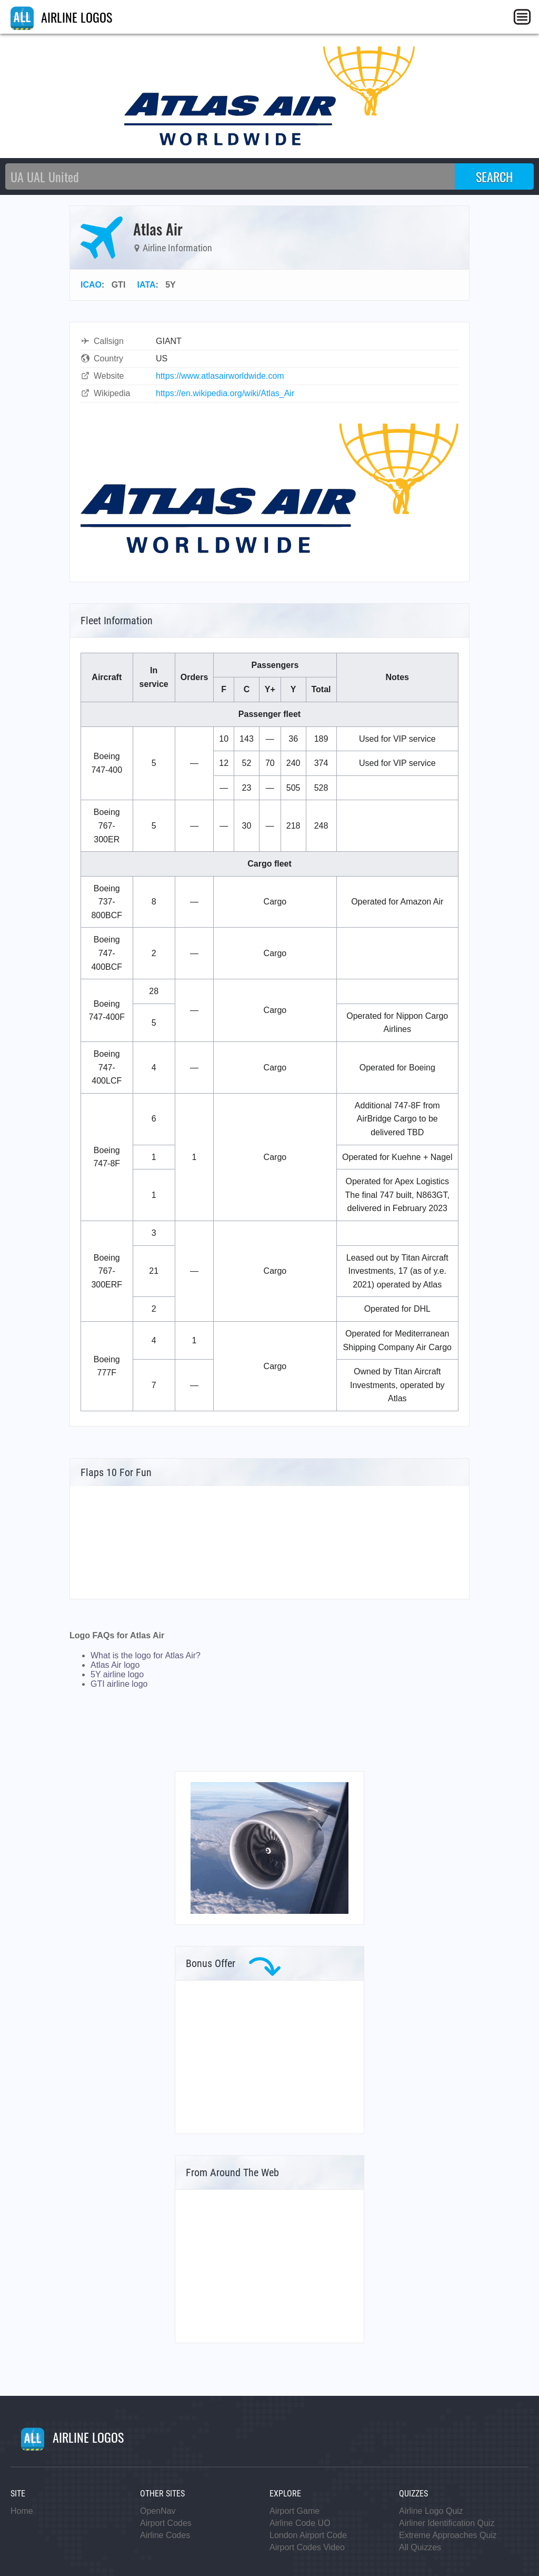 Image resolution: width=539 pixels, height=2576 pixels. What do you see at coordinates (220, 375) in the screenshot?
I see `https://www.atlasairworldwide.com` at bounding box center [220, 375].